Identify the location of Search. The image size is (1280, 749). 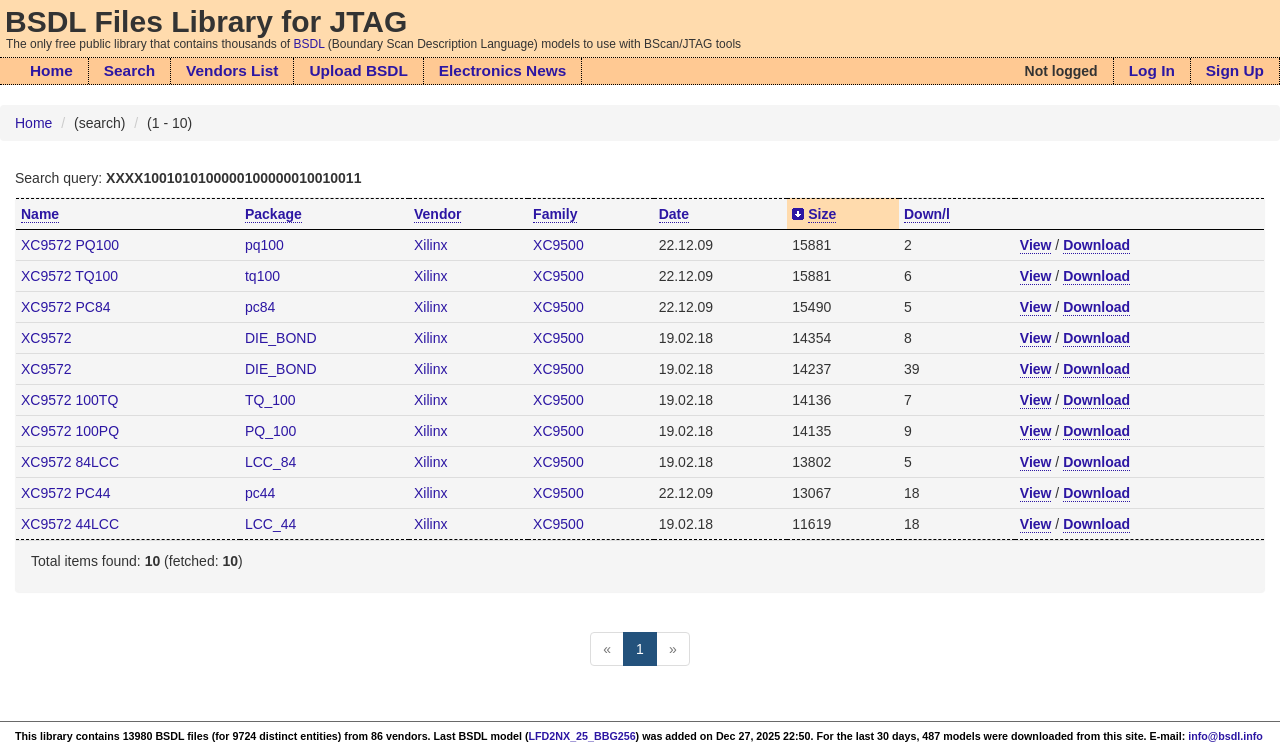
(129, 70).